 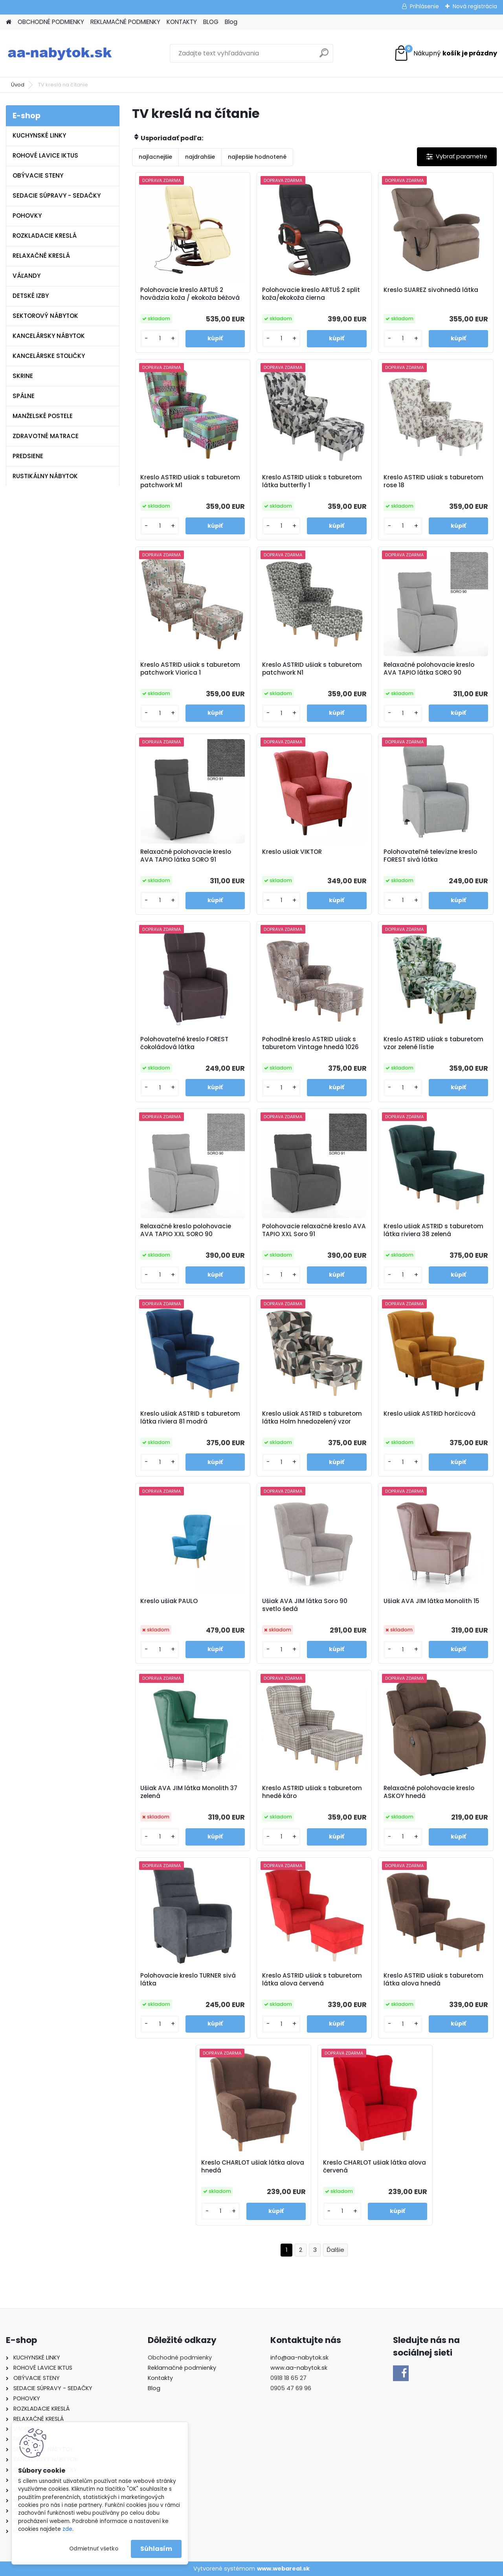 What do you see at coordinates (185, 856) in the screenshot?
I see `Relaxačné polohovacie kreslo AVA TAPIO látka SORO 91` at bounding box center [185, 856].